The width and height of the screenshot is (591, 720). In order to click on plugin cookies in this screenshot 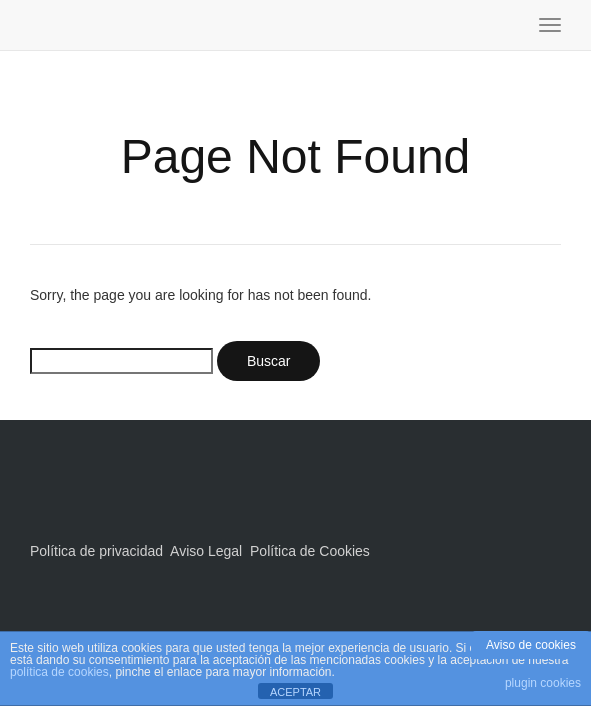, I will do `click(543, 683)`.